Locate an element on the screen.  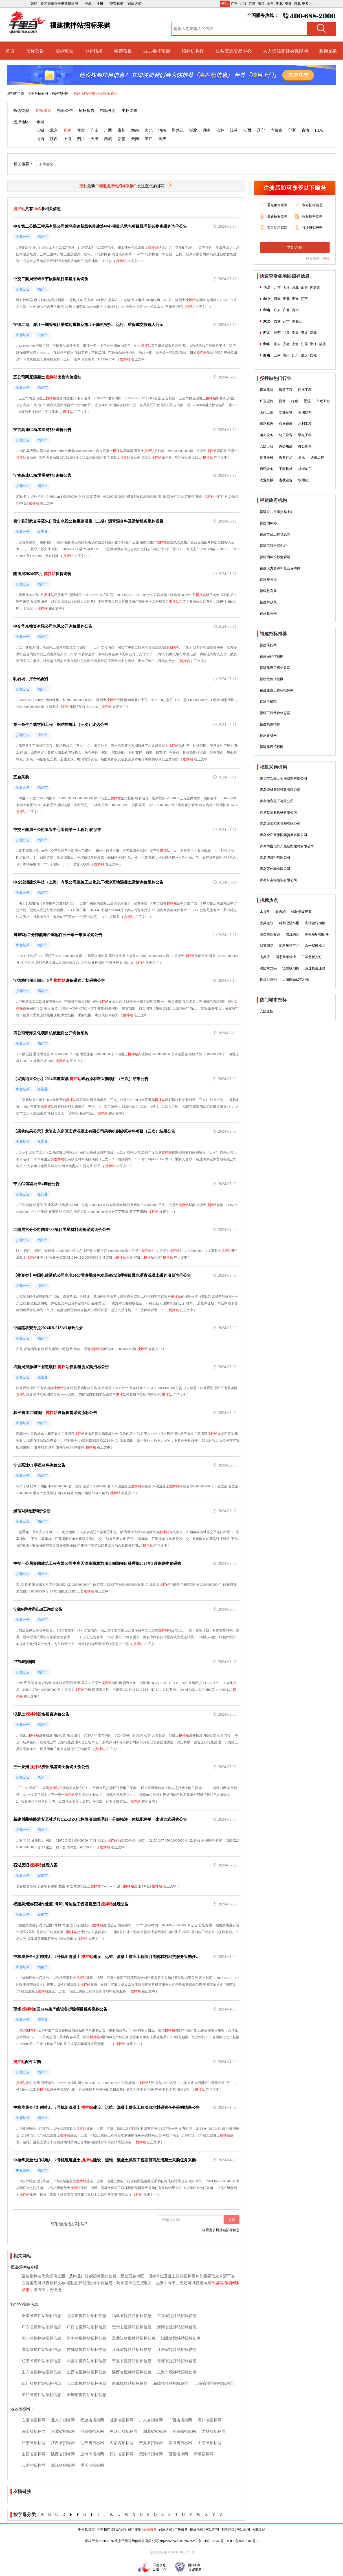
广东省搅拌站招标信息 is located at coordinates (41, 2327).